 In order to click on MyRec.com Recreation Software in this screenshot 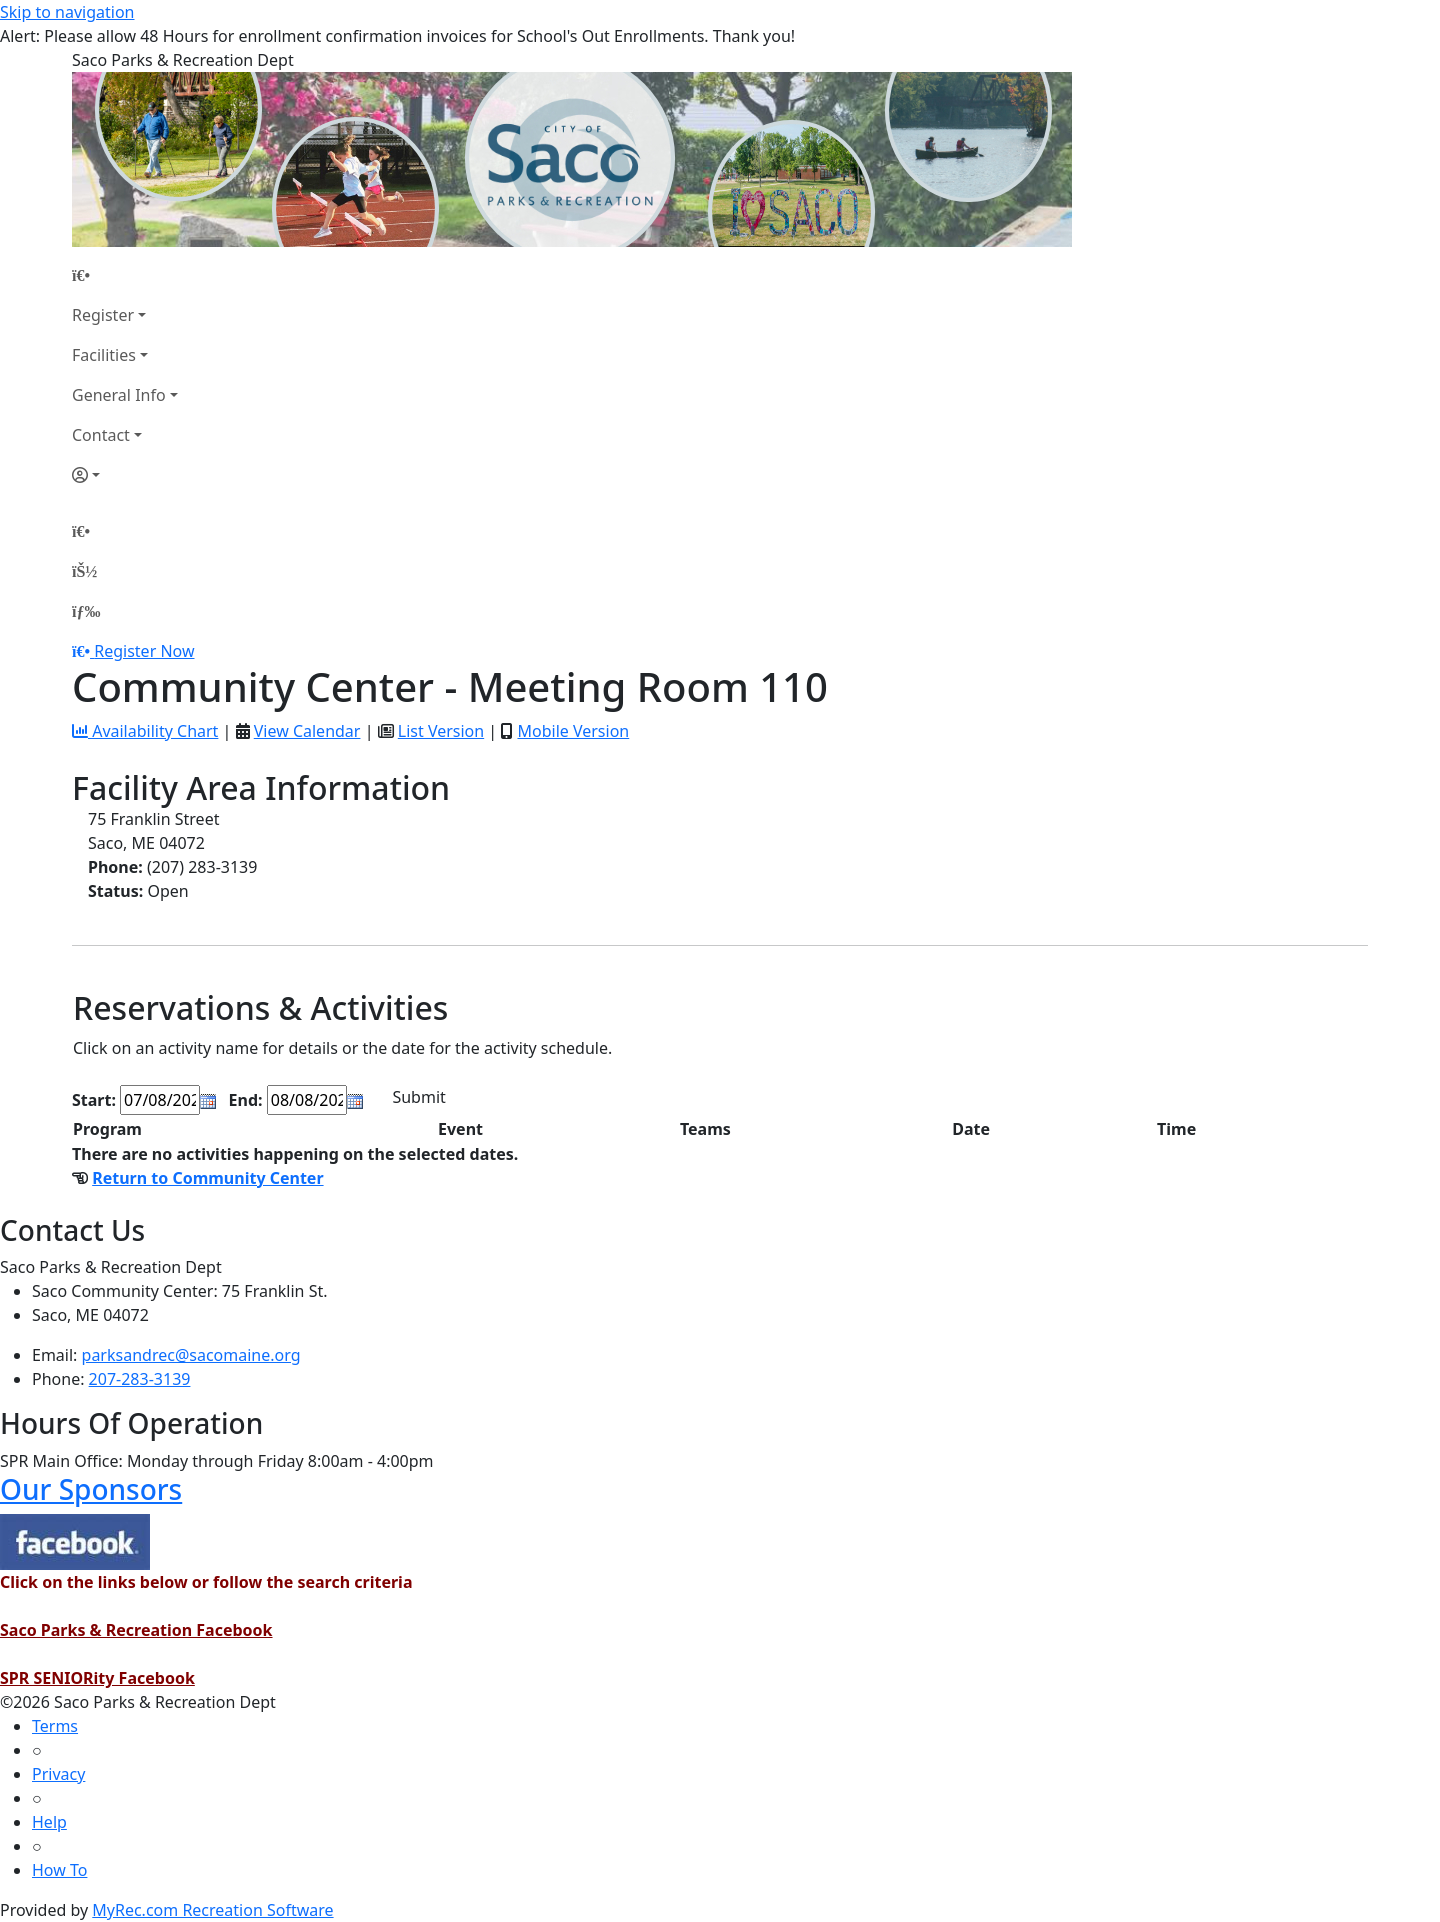, I will do `click(212, 1910)`.